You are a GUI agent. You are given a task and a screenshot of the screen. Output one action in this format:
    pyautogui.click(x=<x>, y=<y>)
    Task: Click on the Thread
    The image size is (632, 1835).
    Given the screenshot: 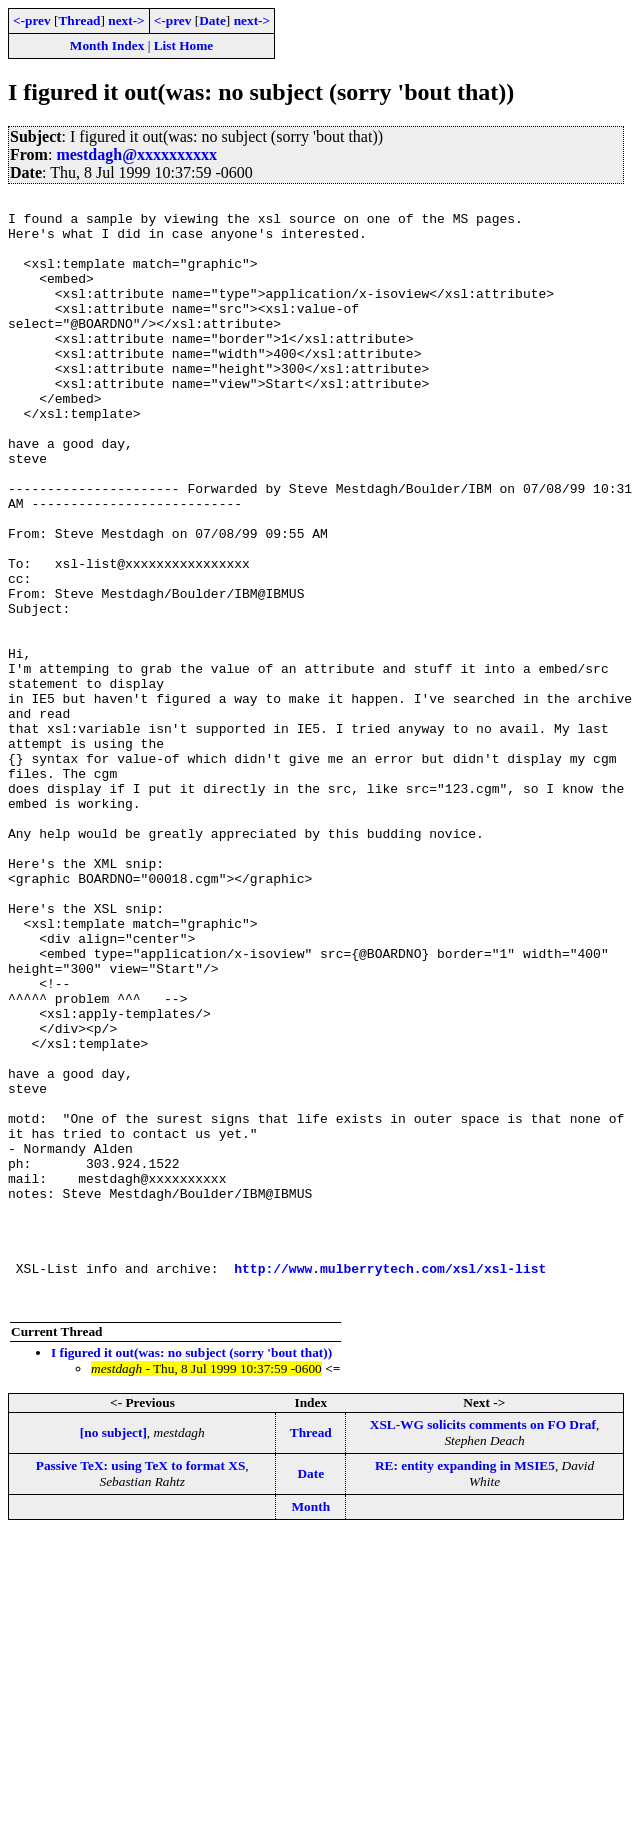 What is the action you would take?
    pyautogui.click(x=79, y=20)
    